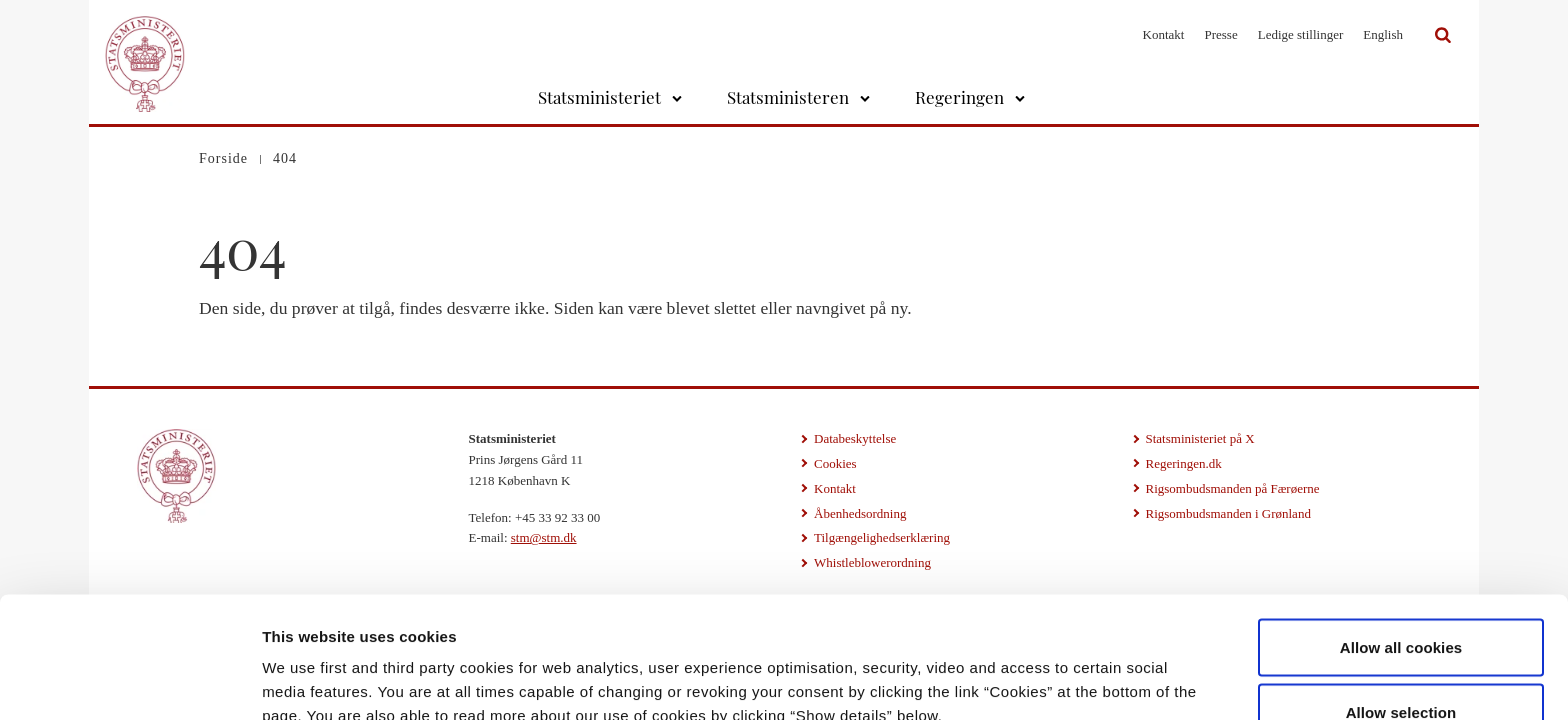 The height and width of the screenshot is (720, 1568). I want to click on Use necessary cookies only, so click(1401, 666).